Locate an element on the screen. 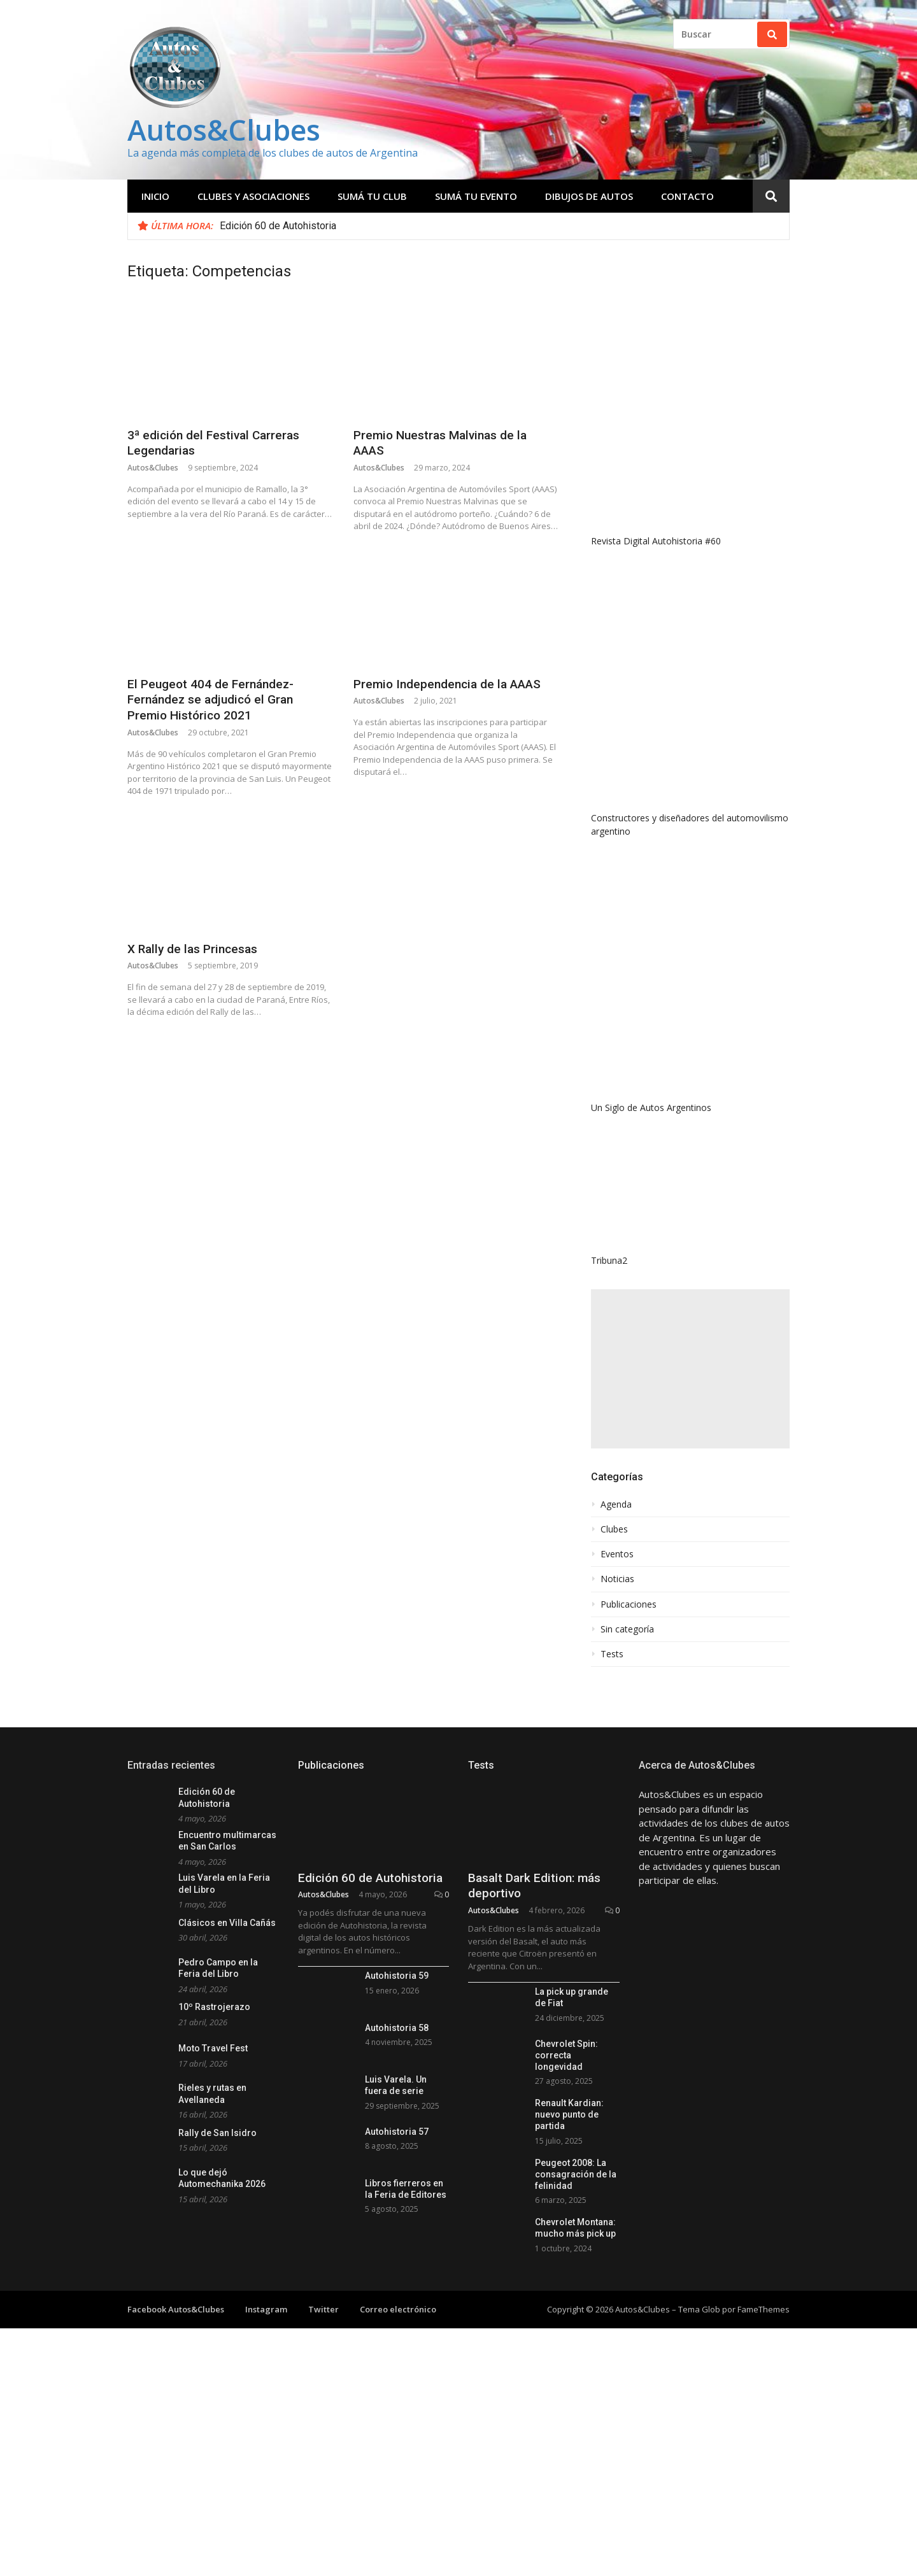  Peugeot 2008: La consagración de la felinidad is located at coordinates (575, 2174).